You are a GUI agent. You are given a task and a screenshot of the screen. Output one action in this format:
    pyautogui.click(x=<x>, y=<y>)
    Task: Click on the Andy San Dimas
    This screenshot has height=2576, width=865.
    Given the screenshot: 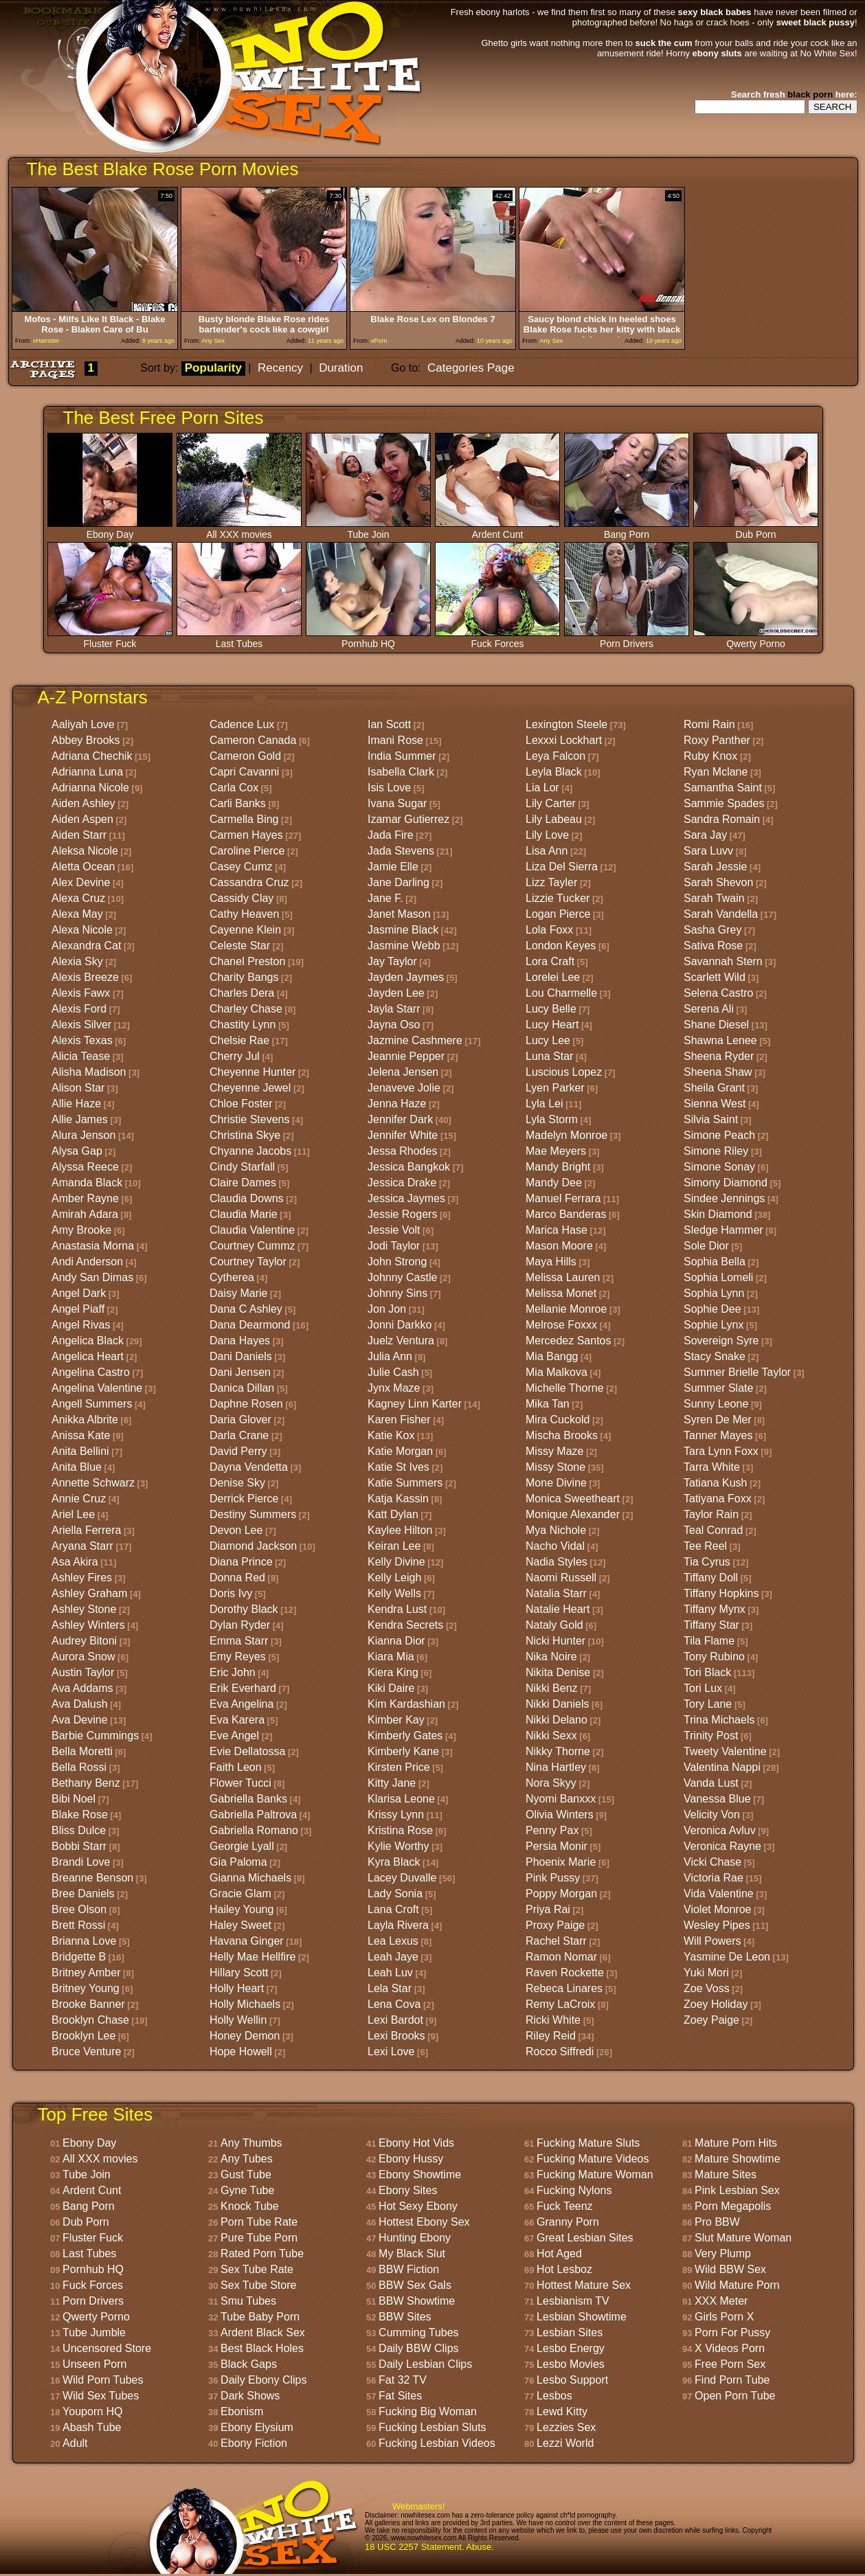 What is the action you would take?
    pyautogui.click(x=92, y=1277)
    